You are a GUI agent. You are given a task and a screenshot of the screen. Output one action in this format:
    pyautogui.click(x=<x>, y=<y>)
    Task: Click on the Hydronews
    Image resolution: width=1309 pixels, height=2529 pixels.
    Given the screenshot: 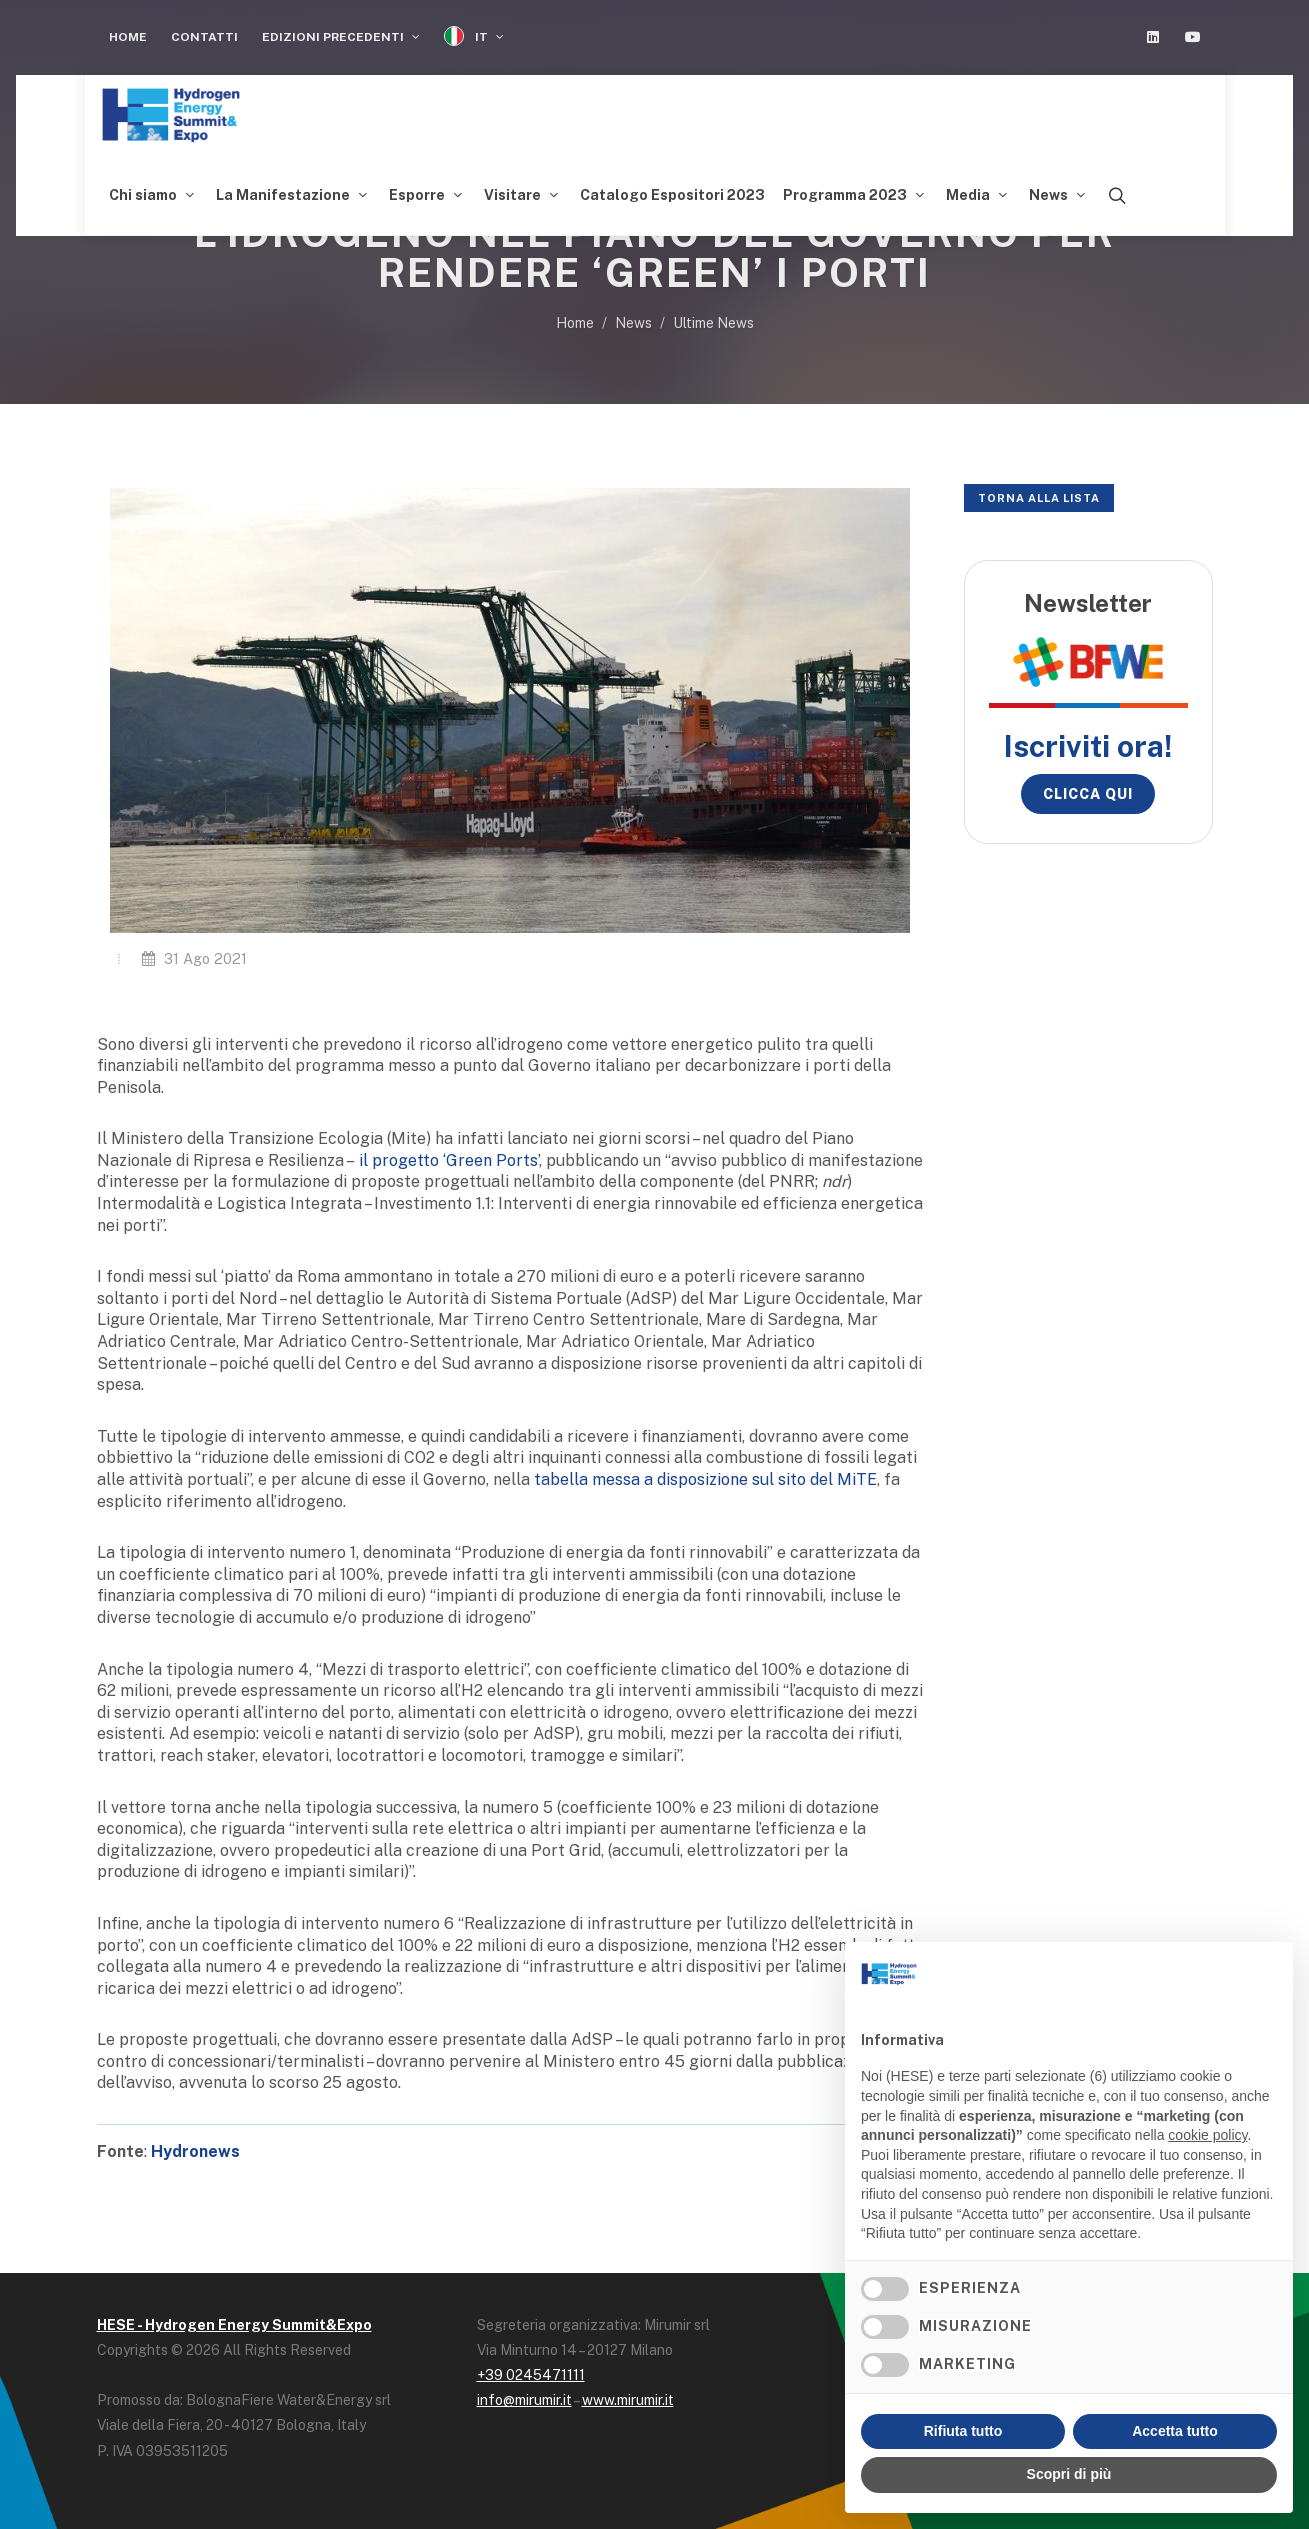 What is the action you would take?
    pyautogui.click(x=195, y=2151)
    